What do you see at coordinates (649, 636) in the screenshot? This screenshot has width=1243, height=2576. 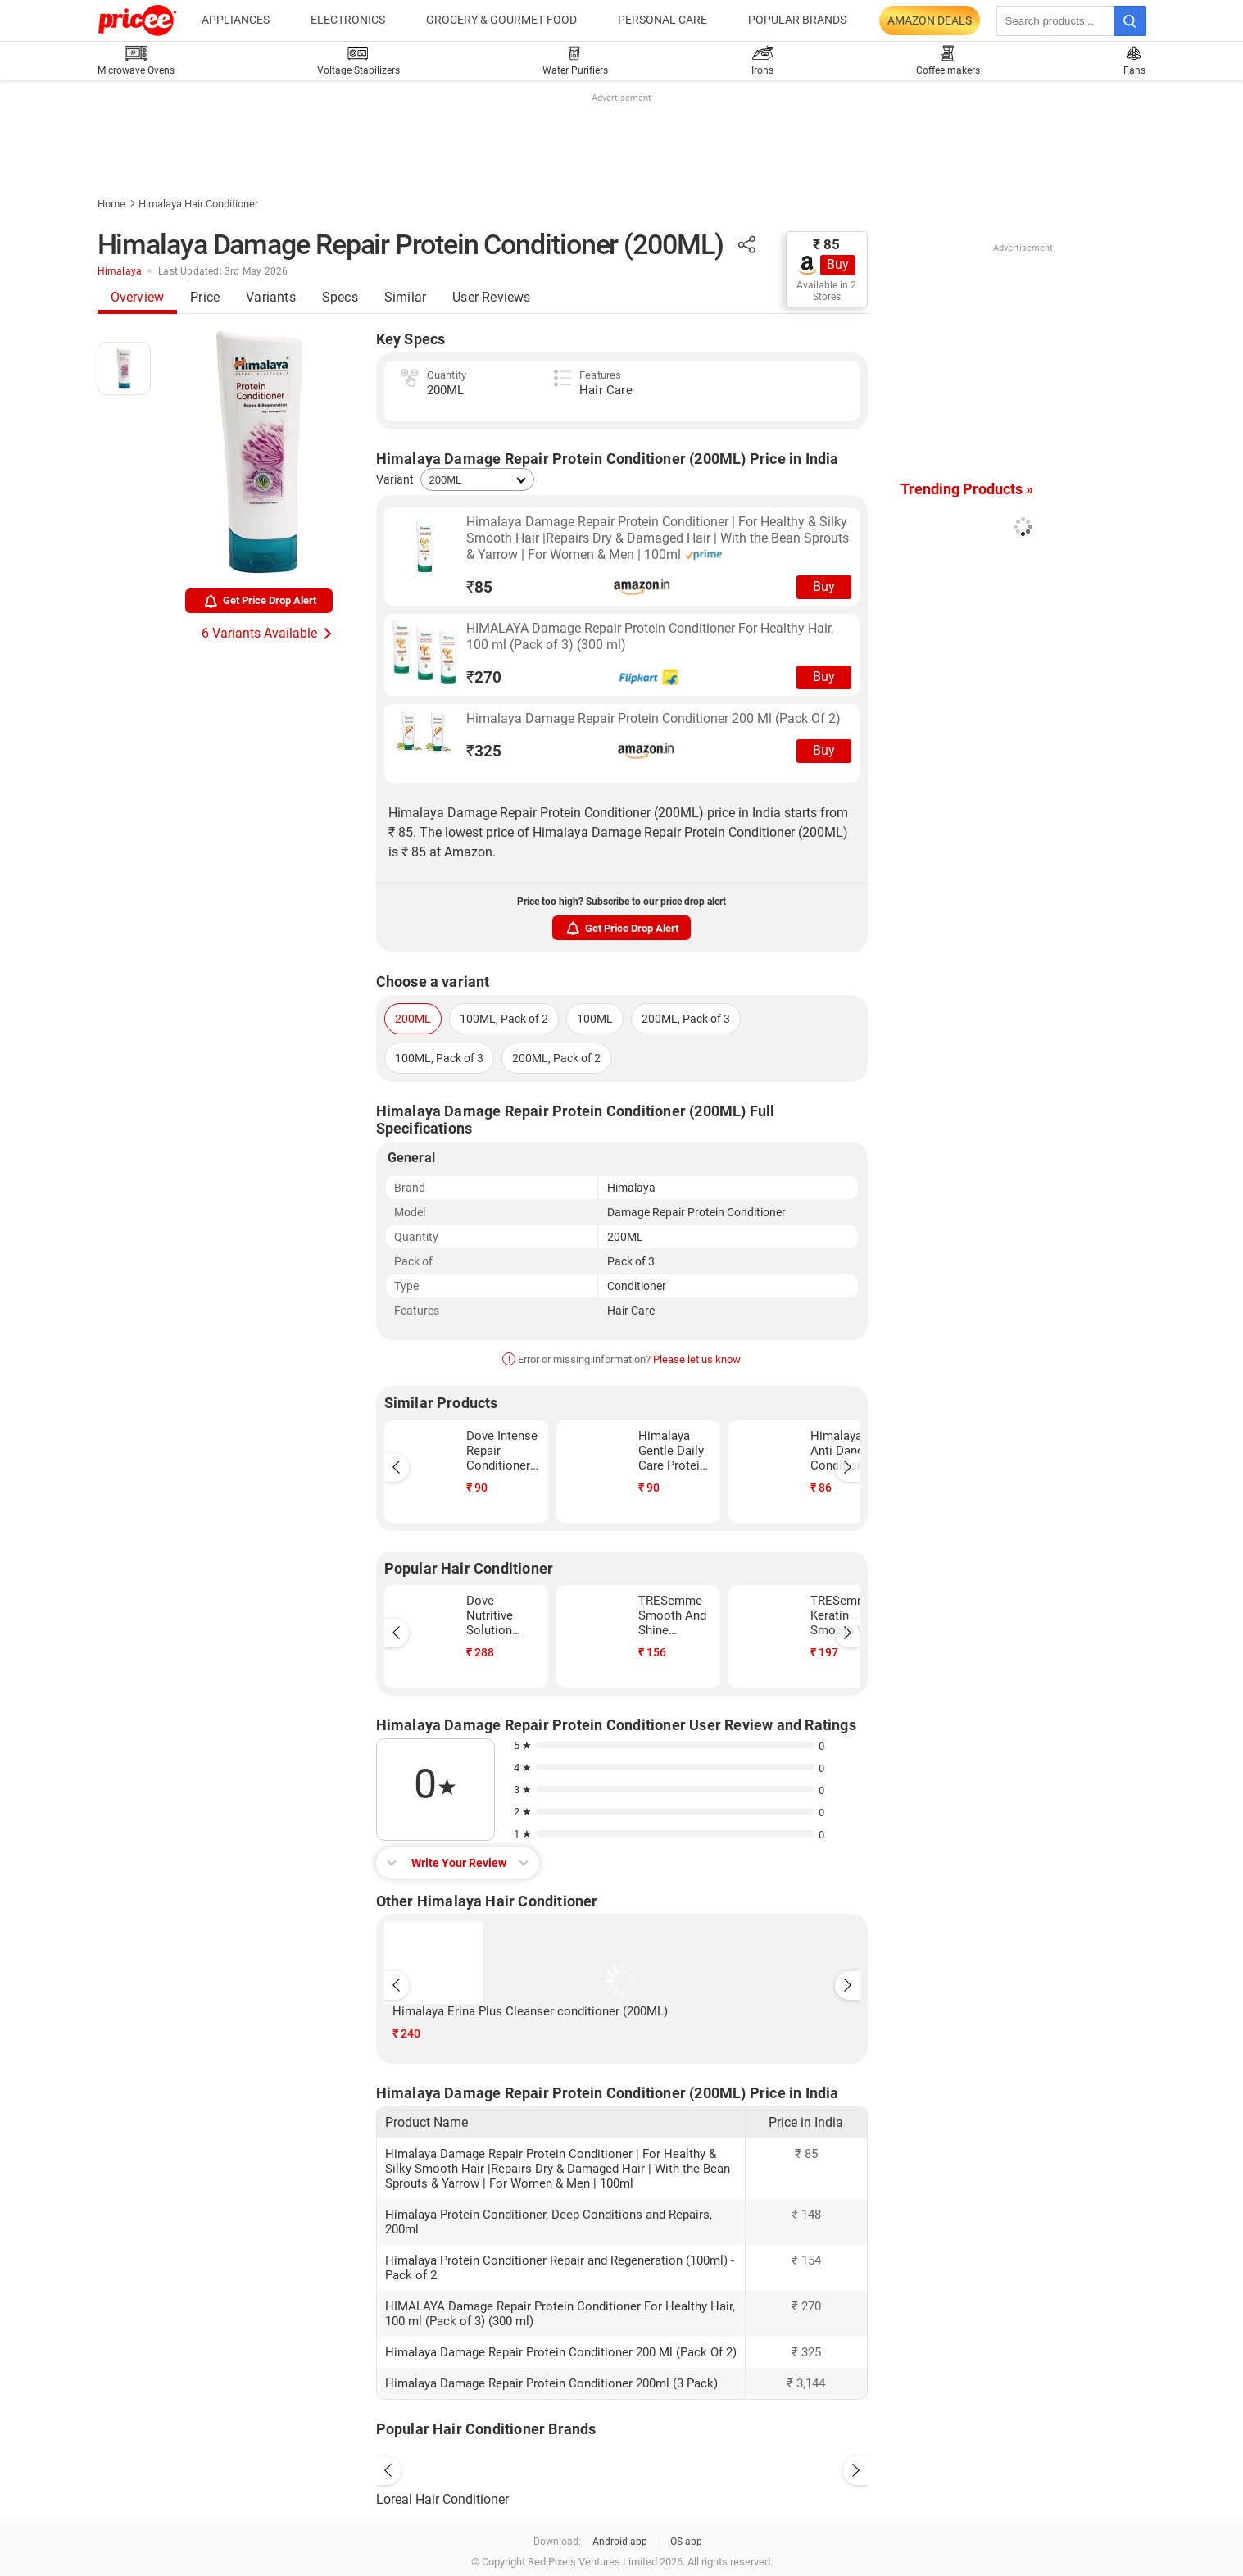 I see `HIMALAYA Damage Repair Protein Conditioner For Healthy Hair, 100 ml (Pack of 3) (300 ml)` at bounding box center [649, 636].